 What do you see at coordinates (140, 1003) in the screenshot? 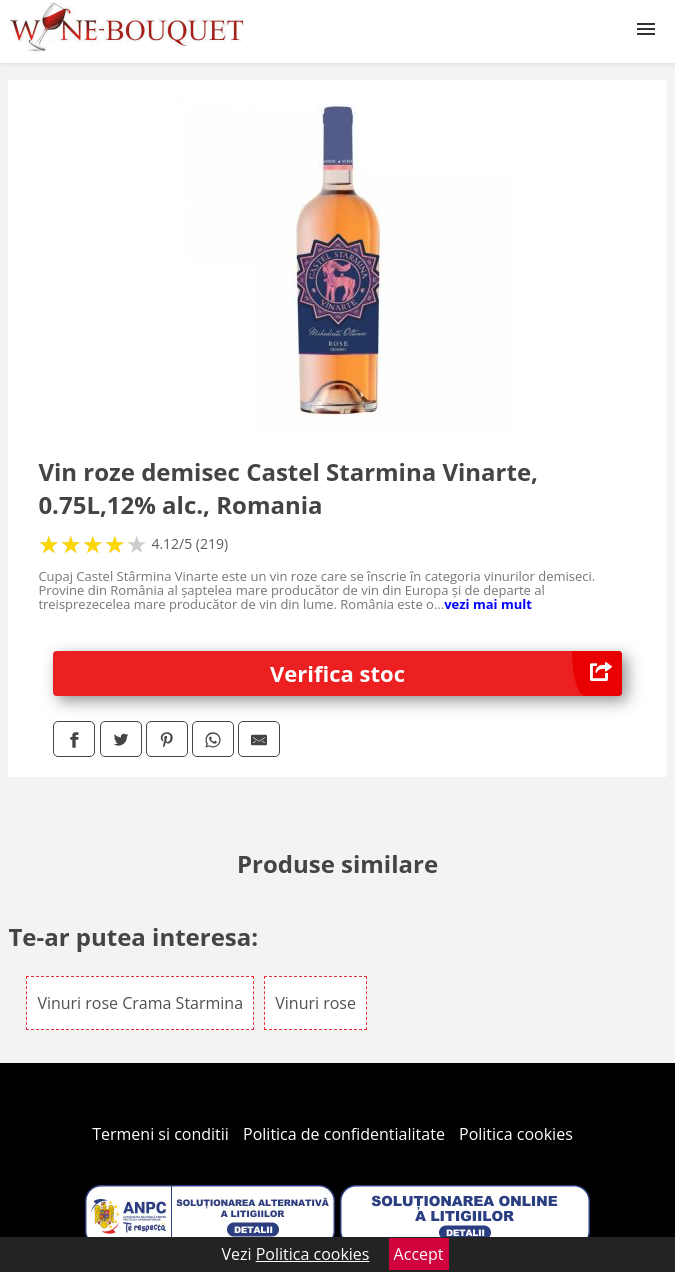
I see `Vinuri rose Crama Starmina` at bounding box center [140, 1003].